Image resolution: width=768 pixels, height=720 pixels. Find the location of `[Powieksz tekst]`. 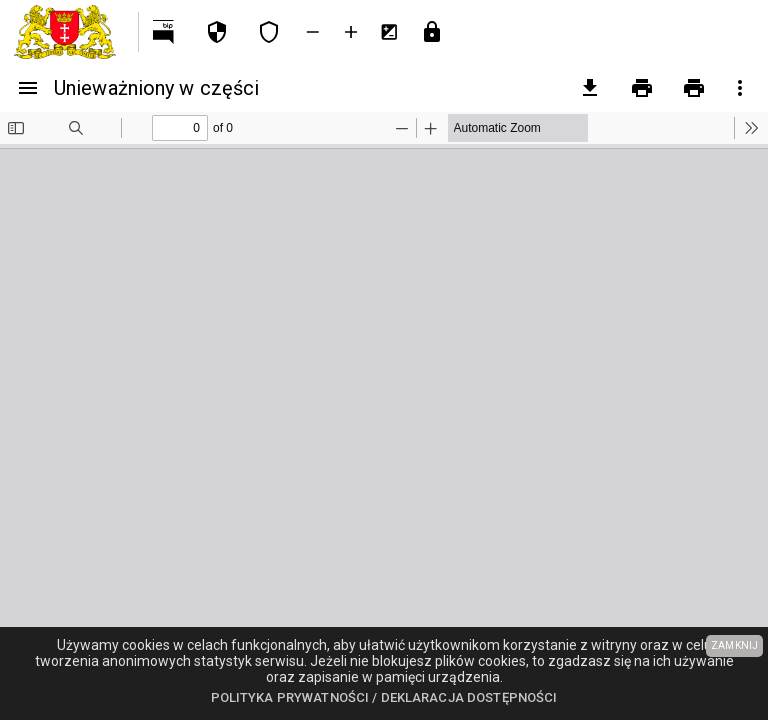

[Powieksz tekst] is located at coordinates (351, 32).